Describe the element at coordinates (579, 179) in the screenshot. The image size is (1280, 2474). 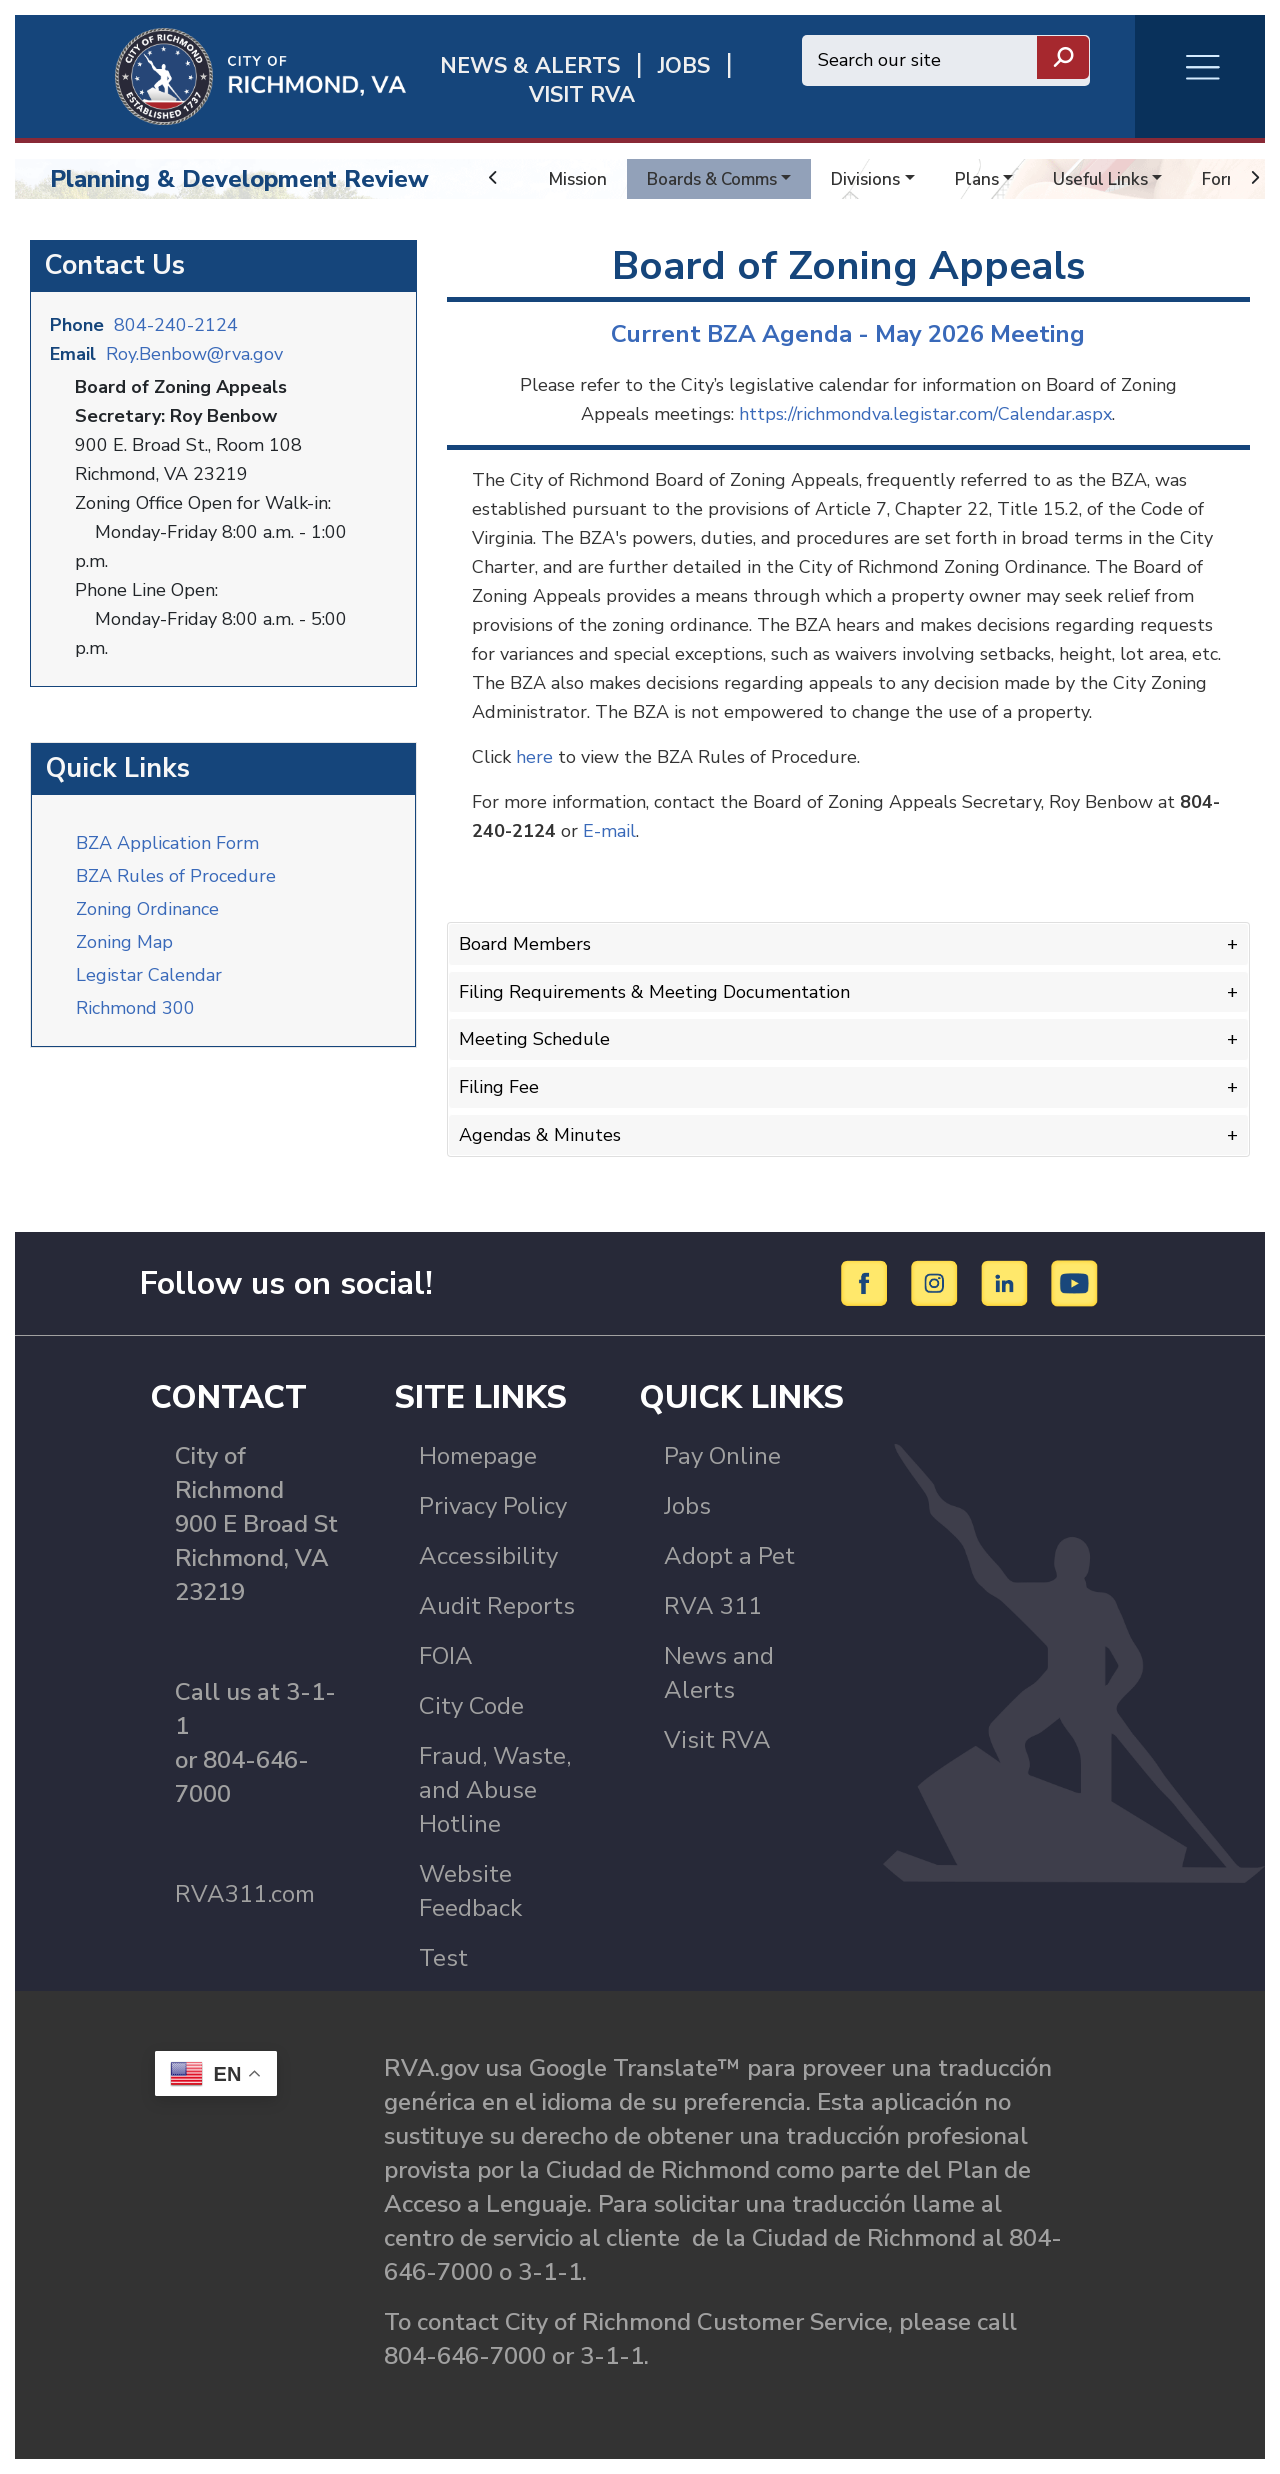
I see `Mission` at that location.